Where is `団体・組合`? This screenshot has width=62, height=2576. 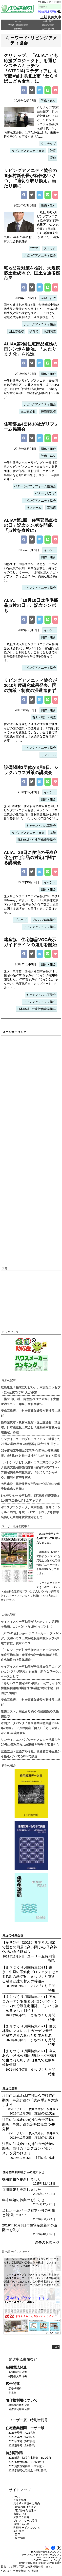
団体・組合 is located at coordinates (48, 374).